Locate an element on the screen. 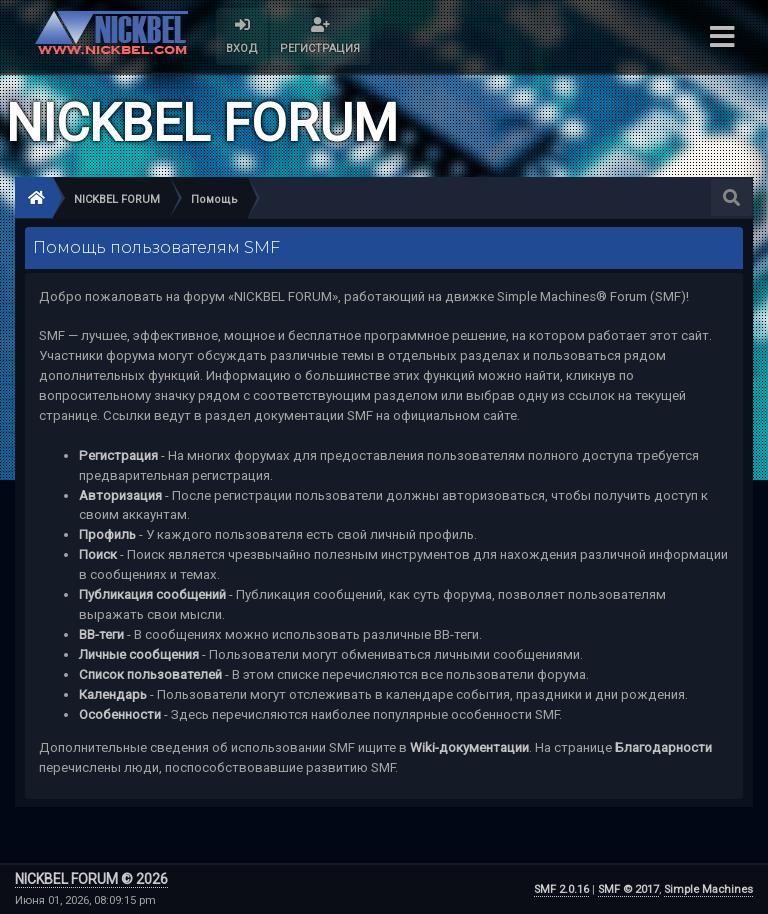  Поиск is located at coordinates (98, 554).